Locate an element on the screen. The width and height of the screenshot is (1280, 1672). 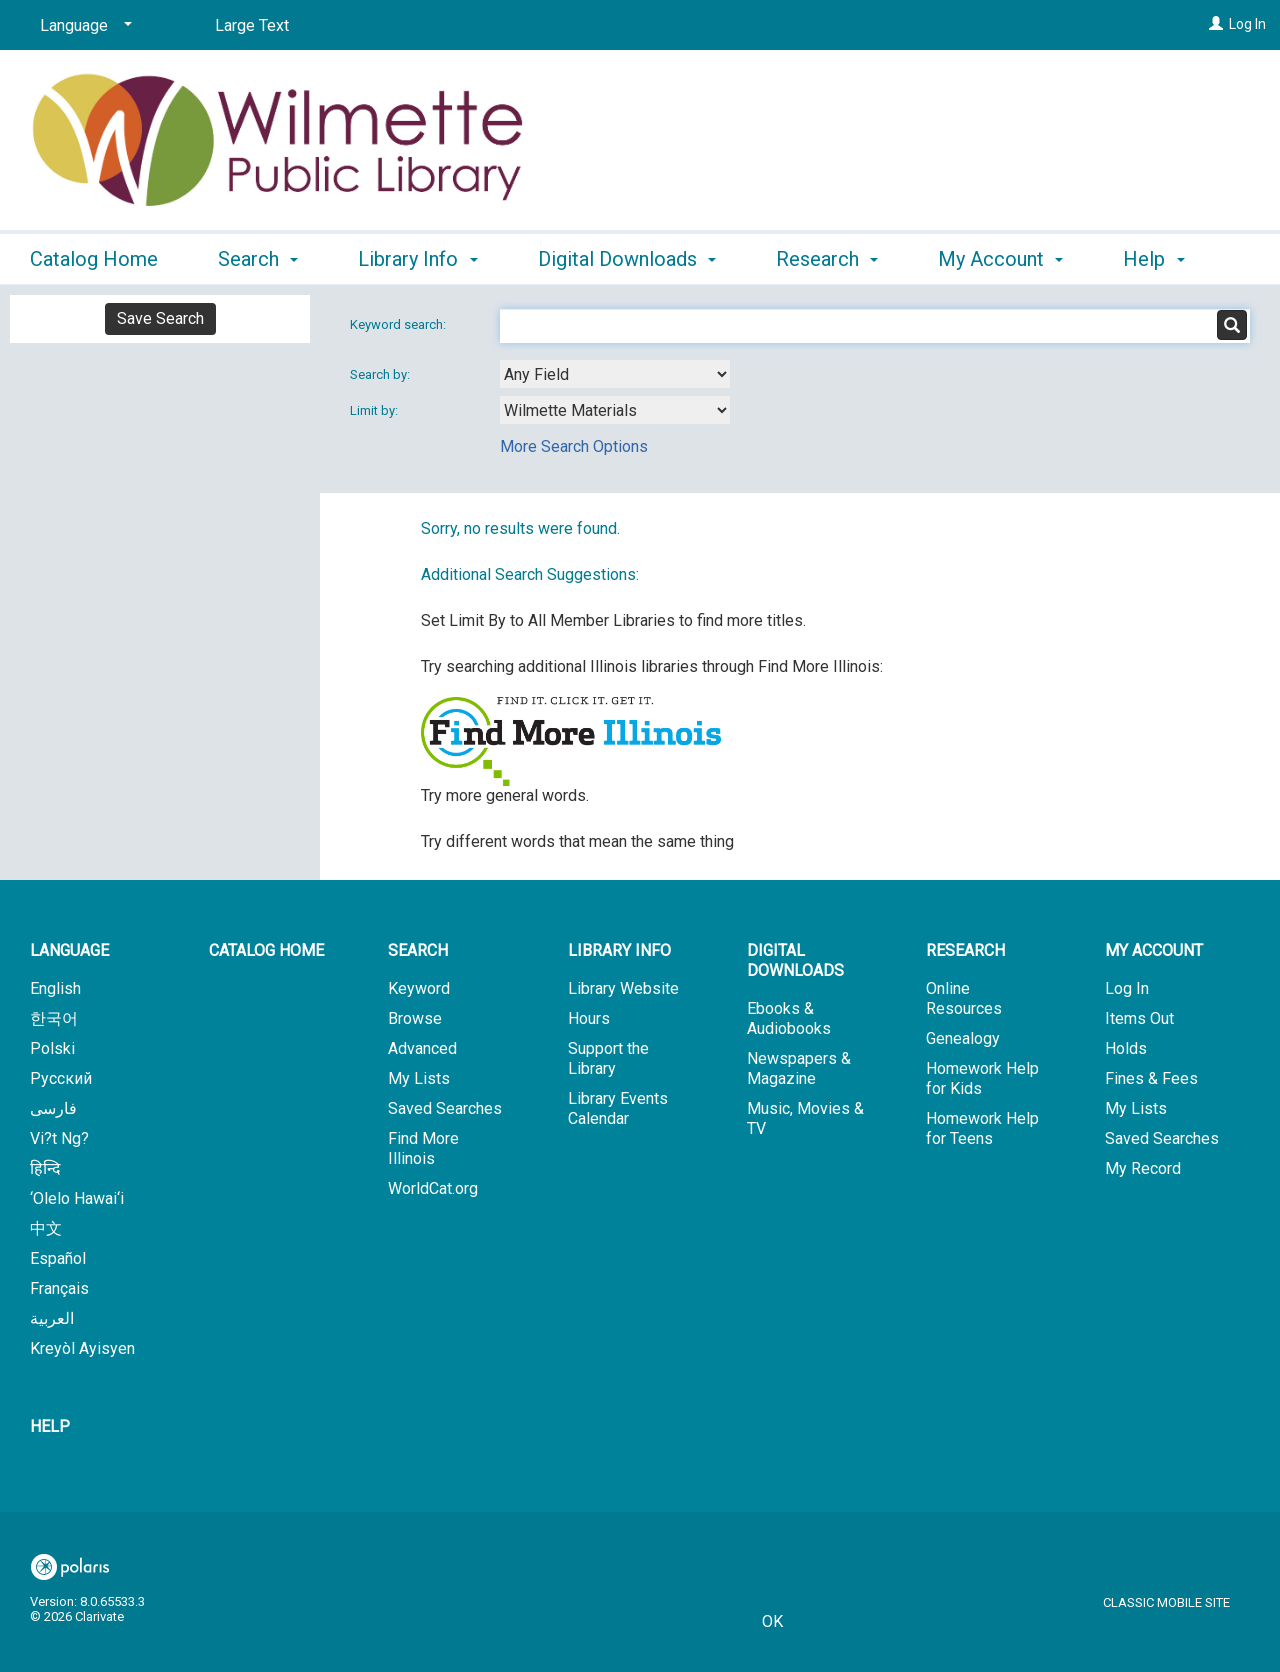
Library Events Calendar is located at coordinates (618, 1108).